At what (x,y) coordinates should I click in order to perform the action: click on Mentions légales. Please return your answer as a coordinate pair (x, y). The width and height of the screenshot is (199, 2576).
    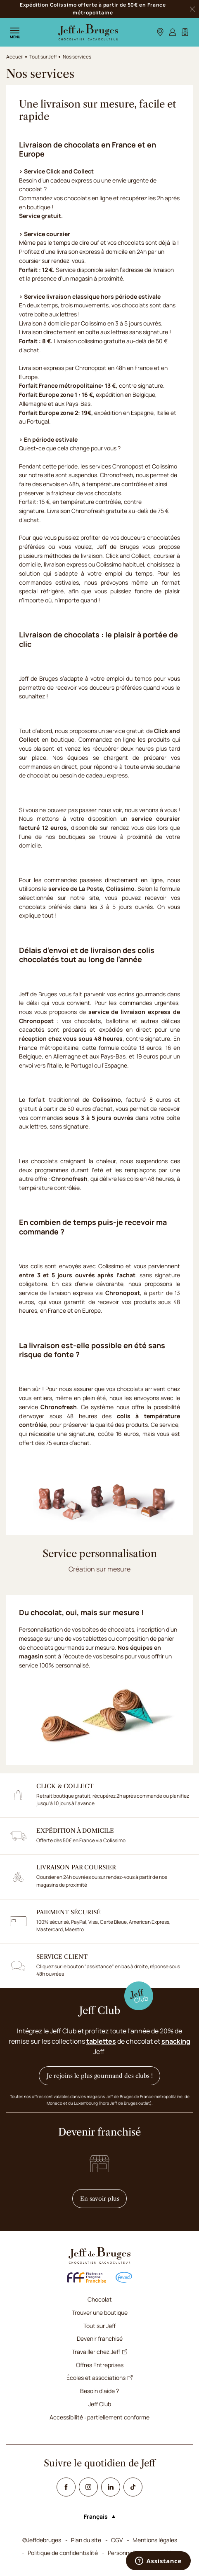
    Looking at the image, I should click on (155, 2540).